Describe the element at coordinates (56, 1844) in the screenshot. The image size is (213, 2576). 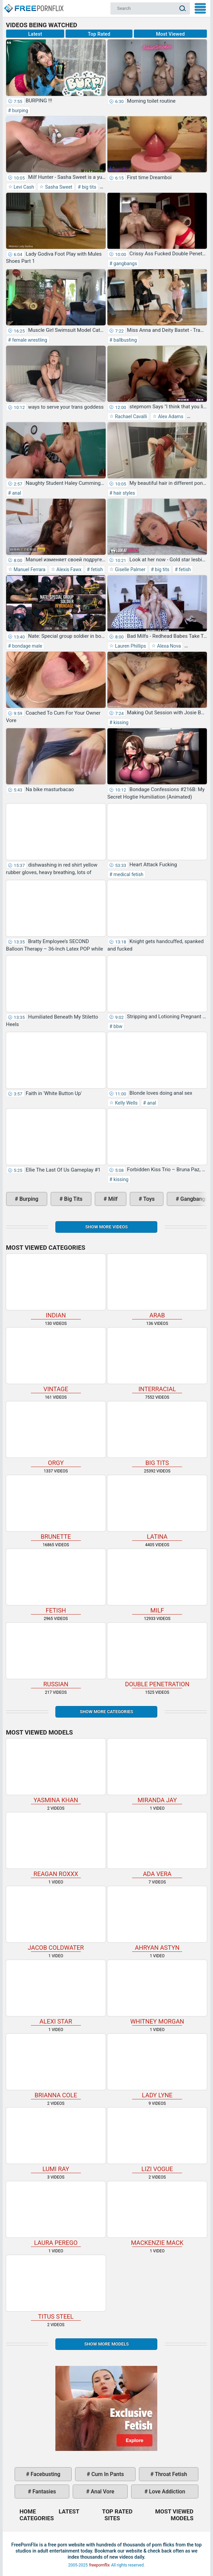
I see `Reagan Roxxx` at that location.